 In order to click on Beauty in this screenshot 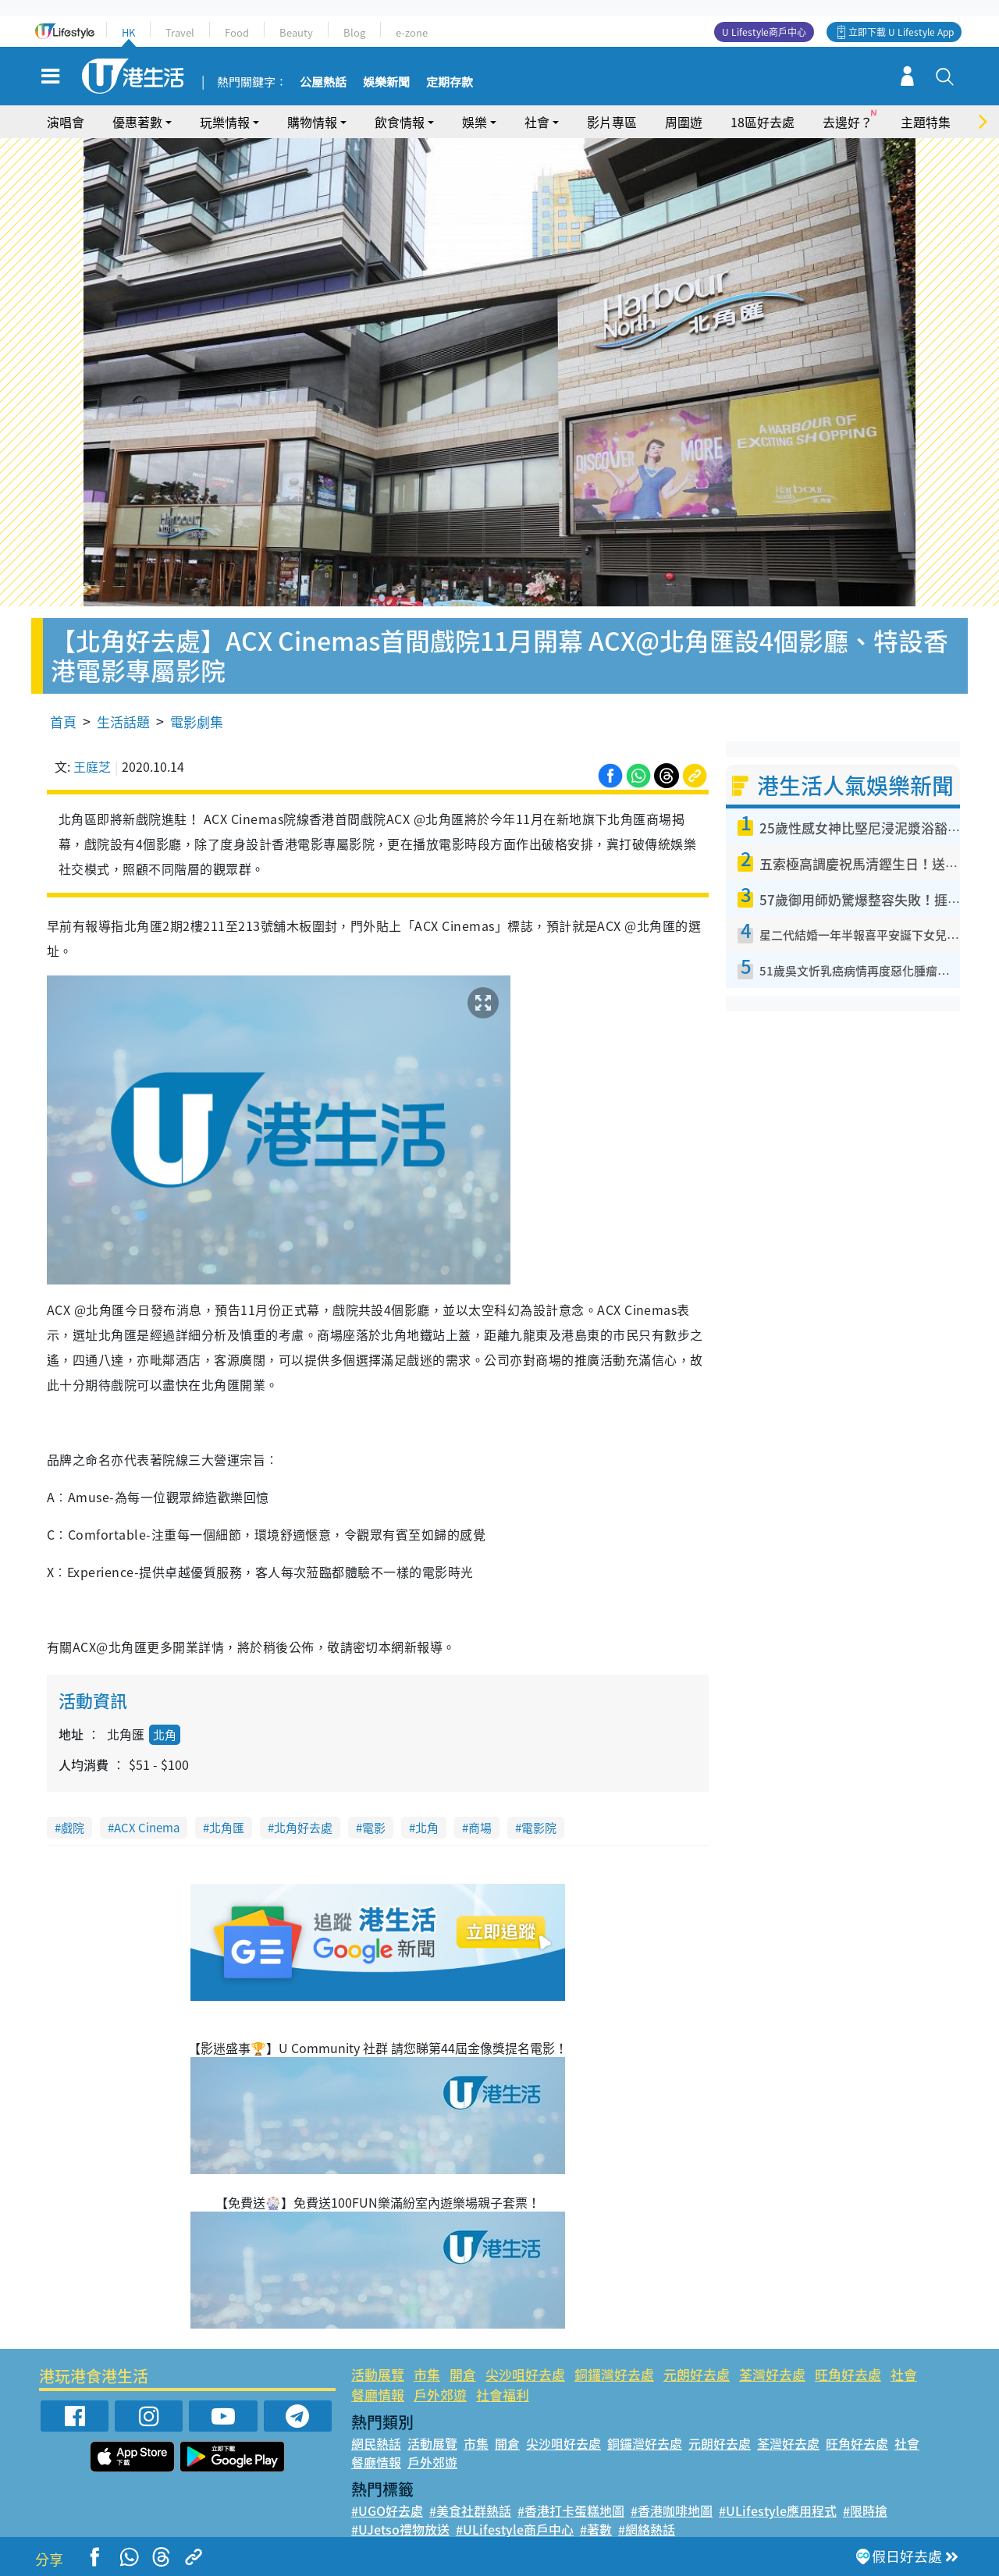, I will do `click(296, 32)`.